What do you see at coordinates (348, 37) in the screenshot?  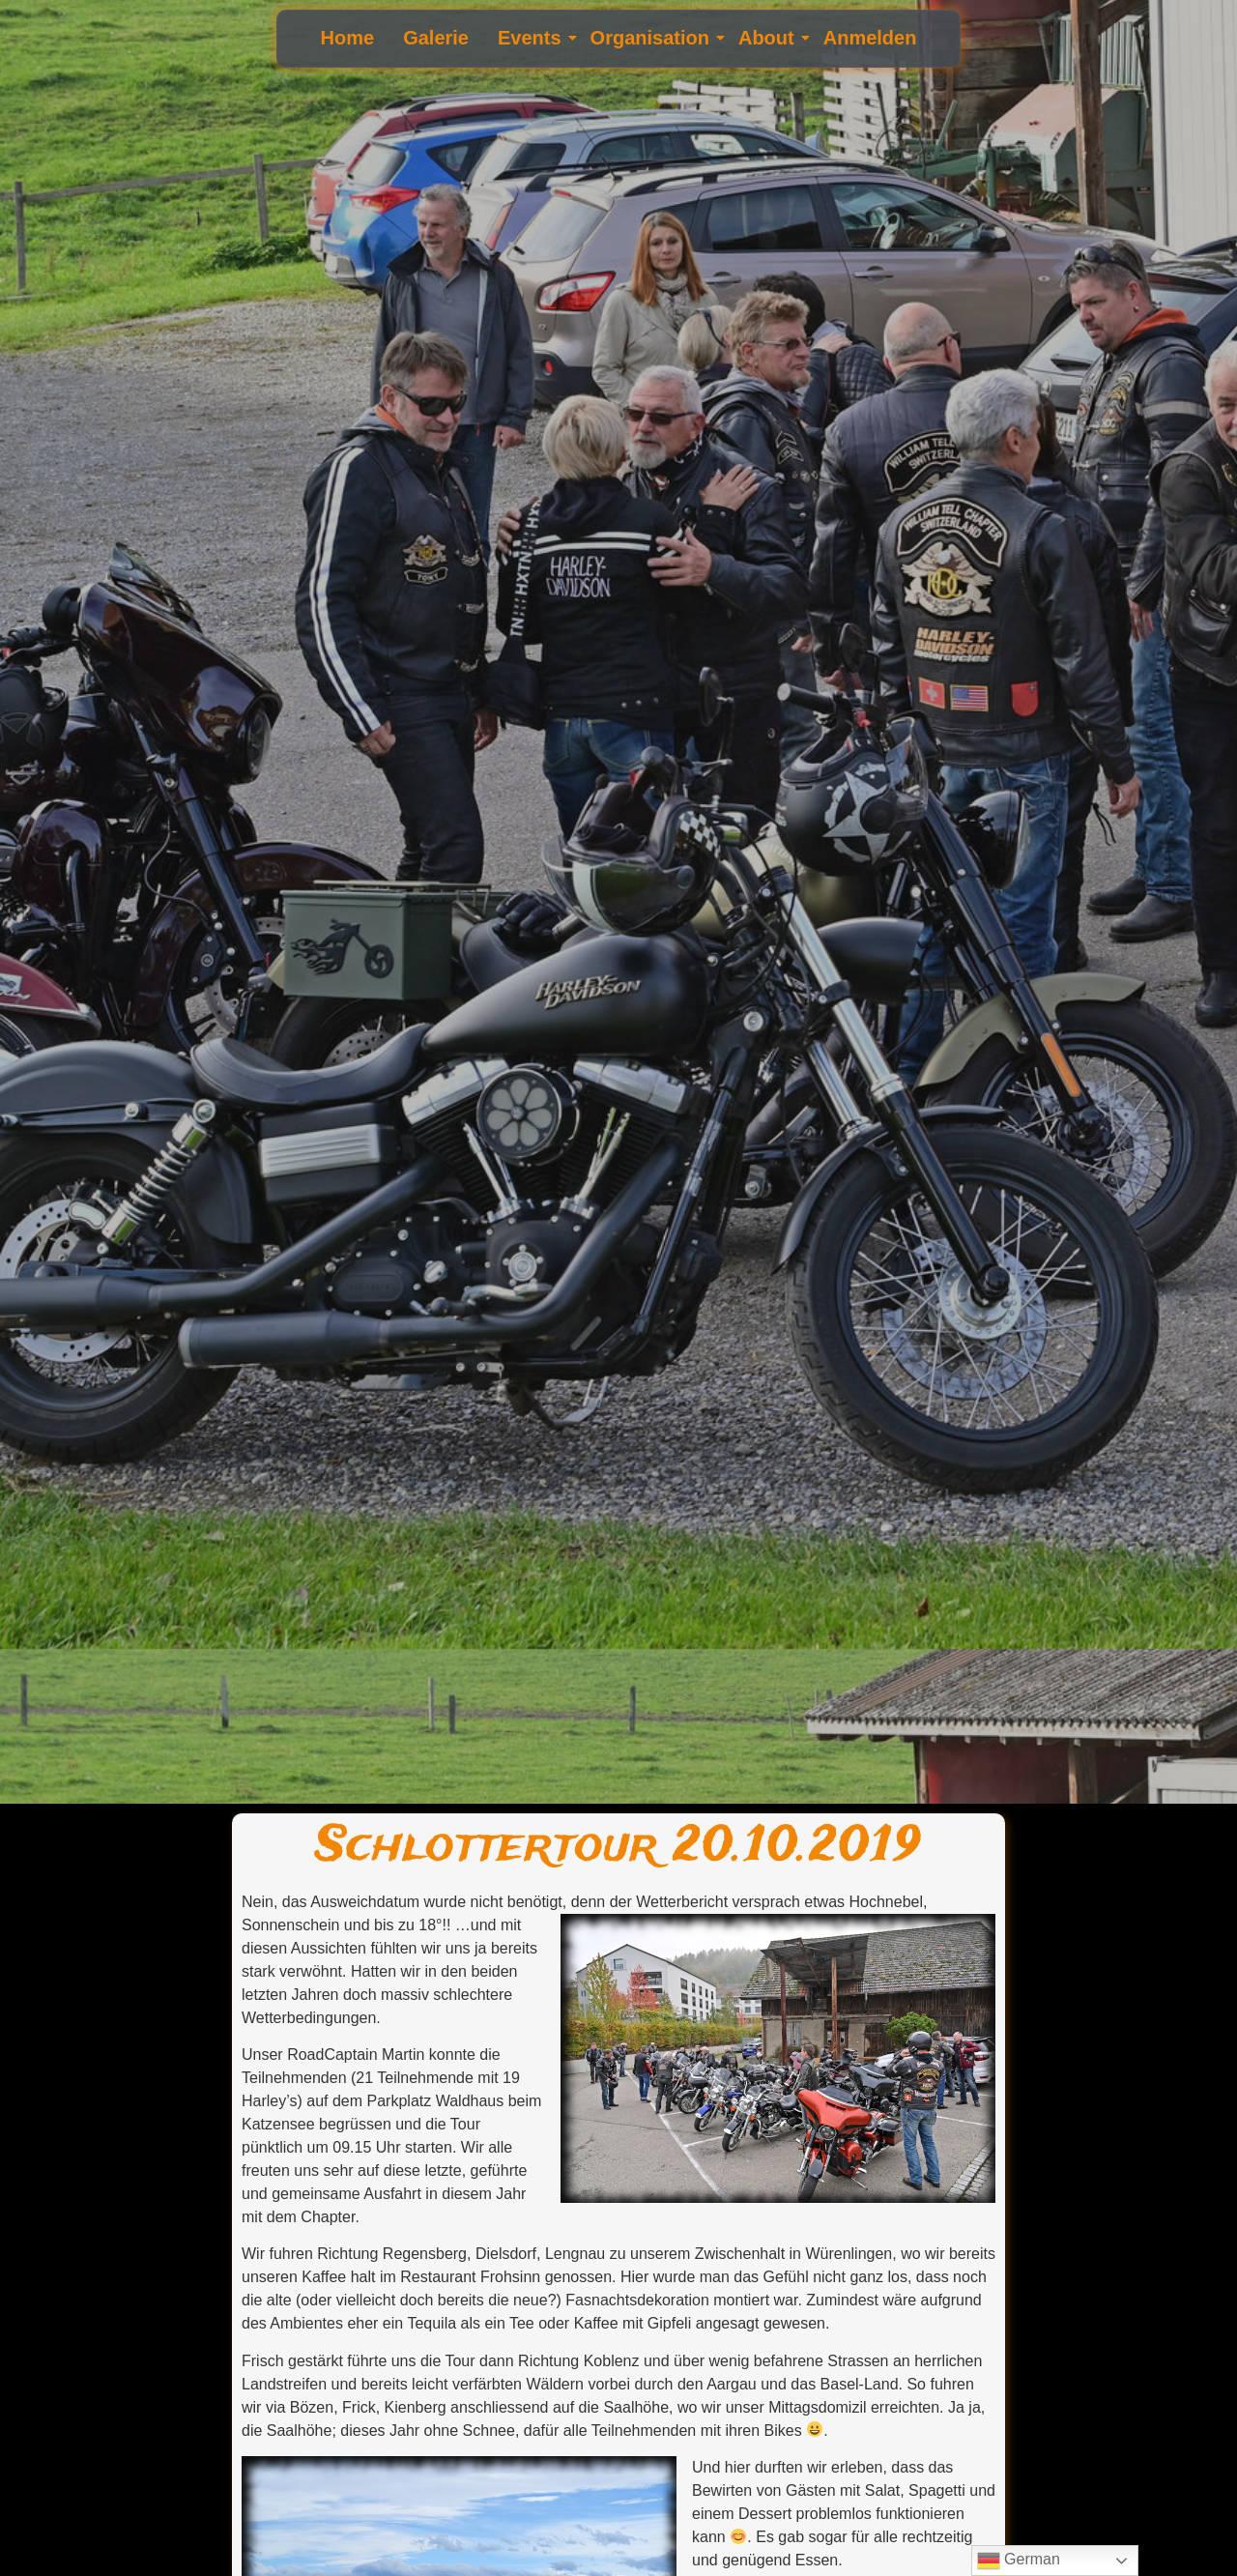 I see `Home` at bounding box center [348, 37].